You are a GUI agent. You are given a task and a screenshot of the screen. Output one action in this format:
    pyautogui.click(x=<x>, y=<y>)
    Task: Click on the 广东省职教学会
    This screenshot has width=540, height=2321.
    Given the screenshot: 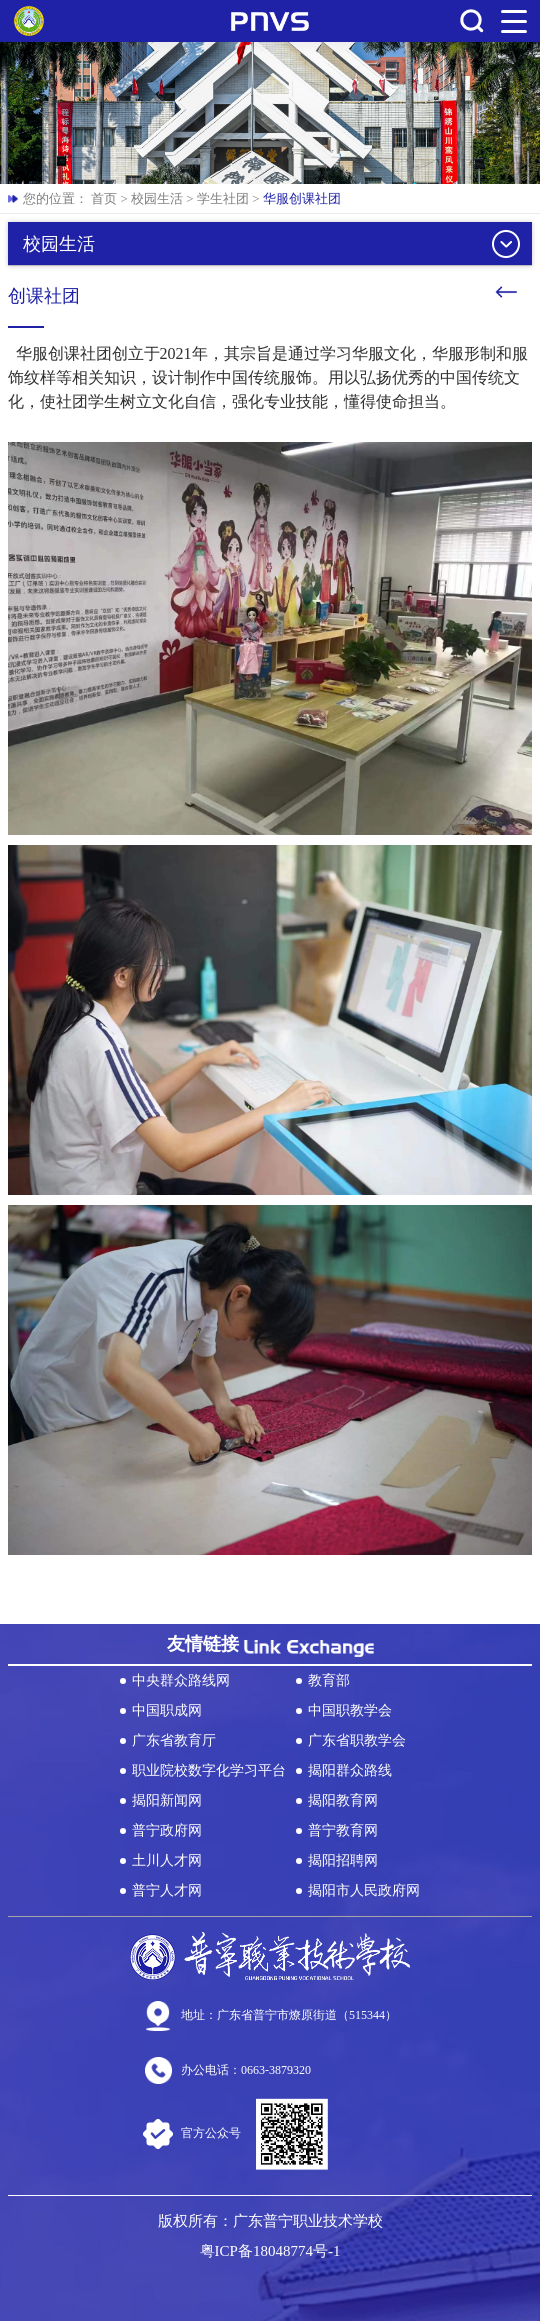 What is the action you would take?
    pyautogui.click(x=357, y=1740)
    